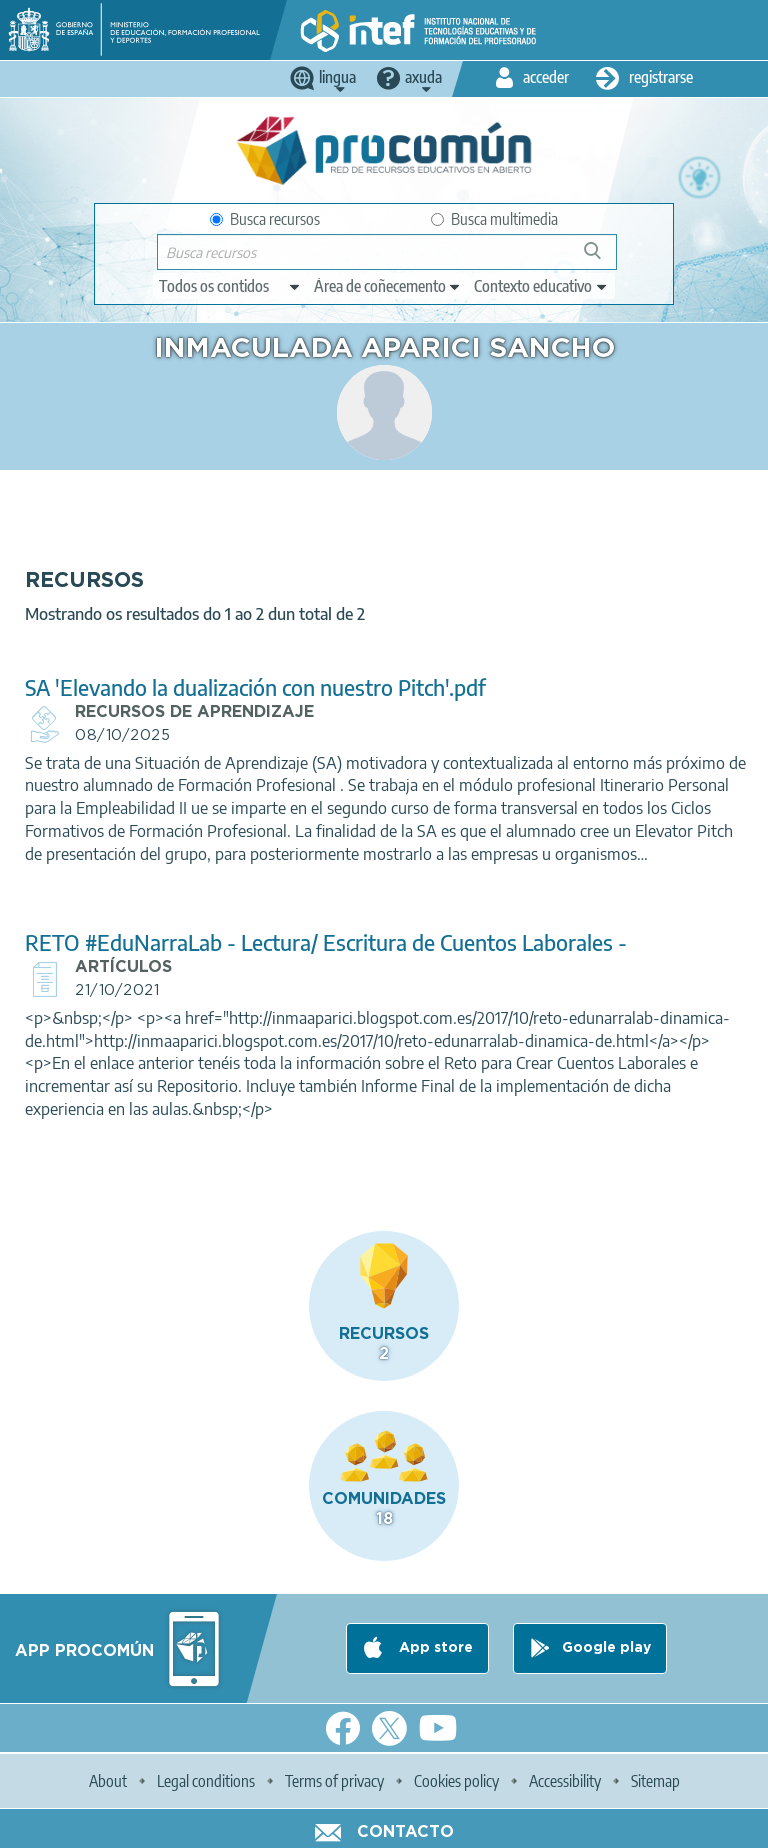 The width and height of the screenshot is (768, 1848). I want to click on [edit-learningcontext], so click(541, 286).